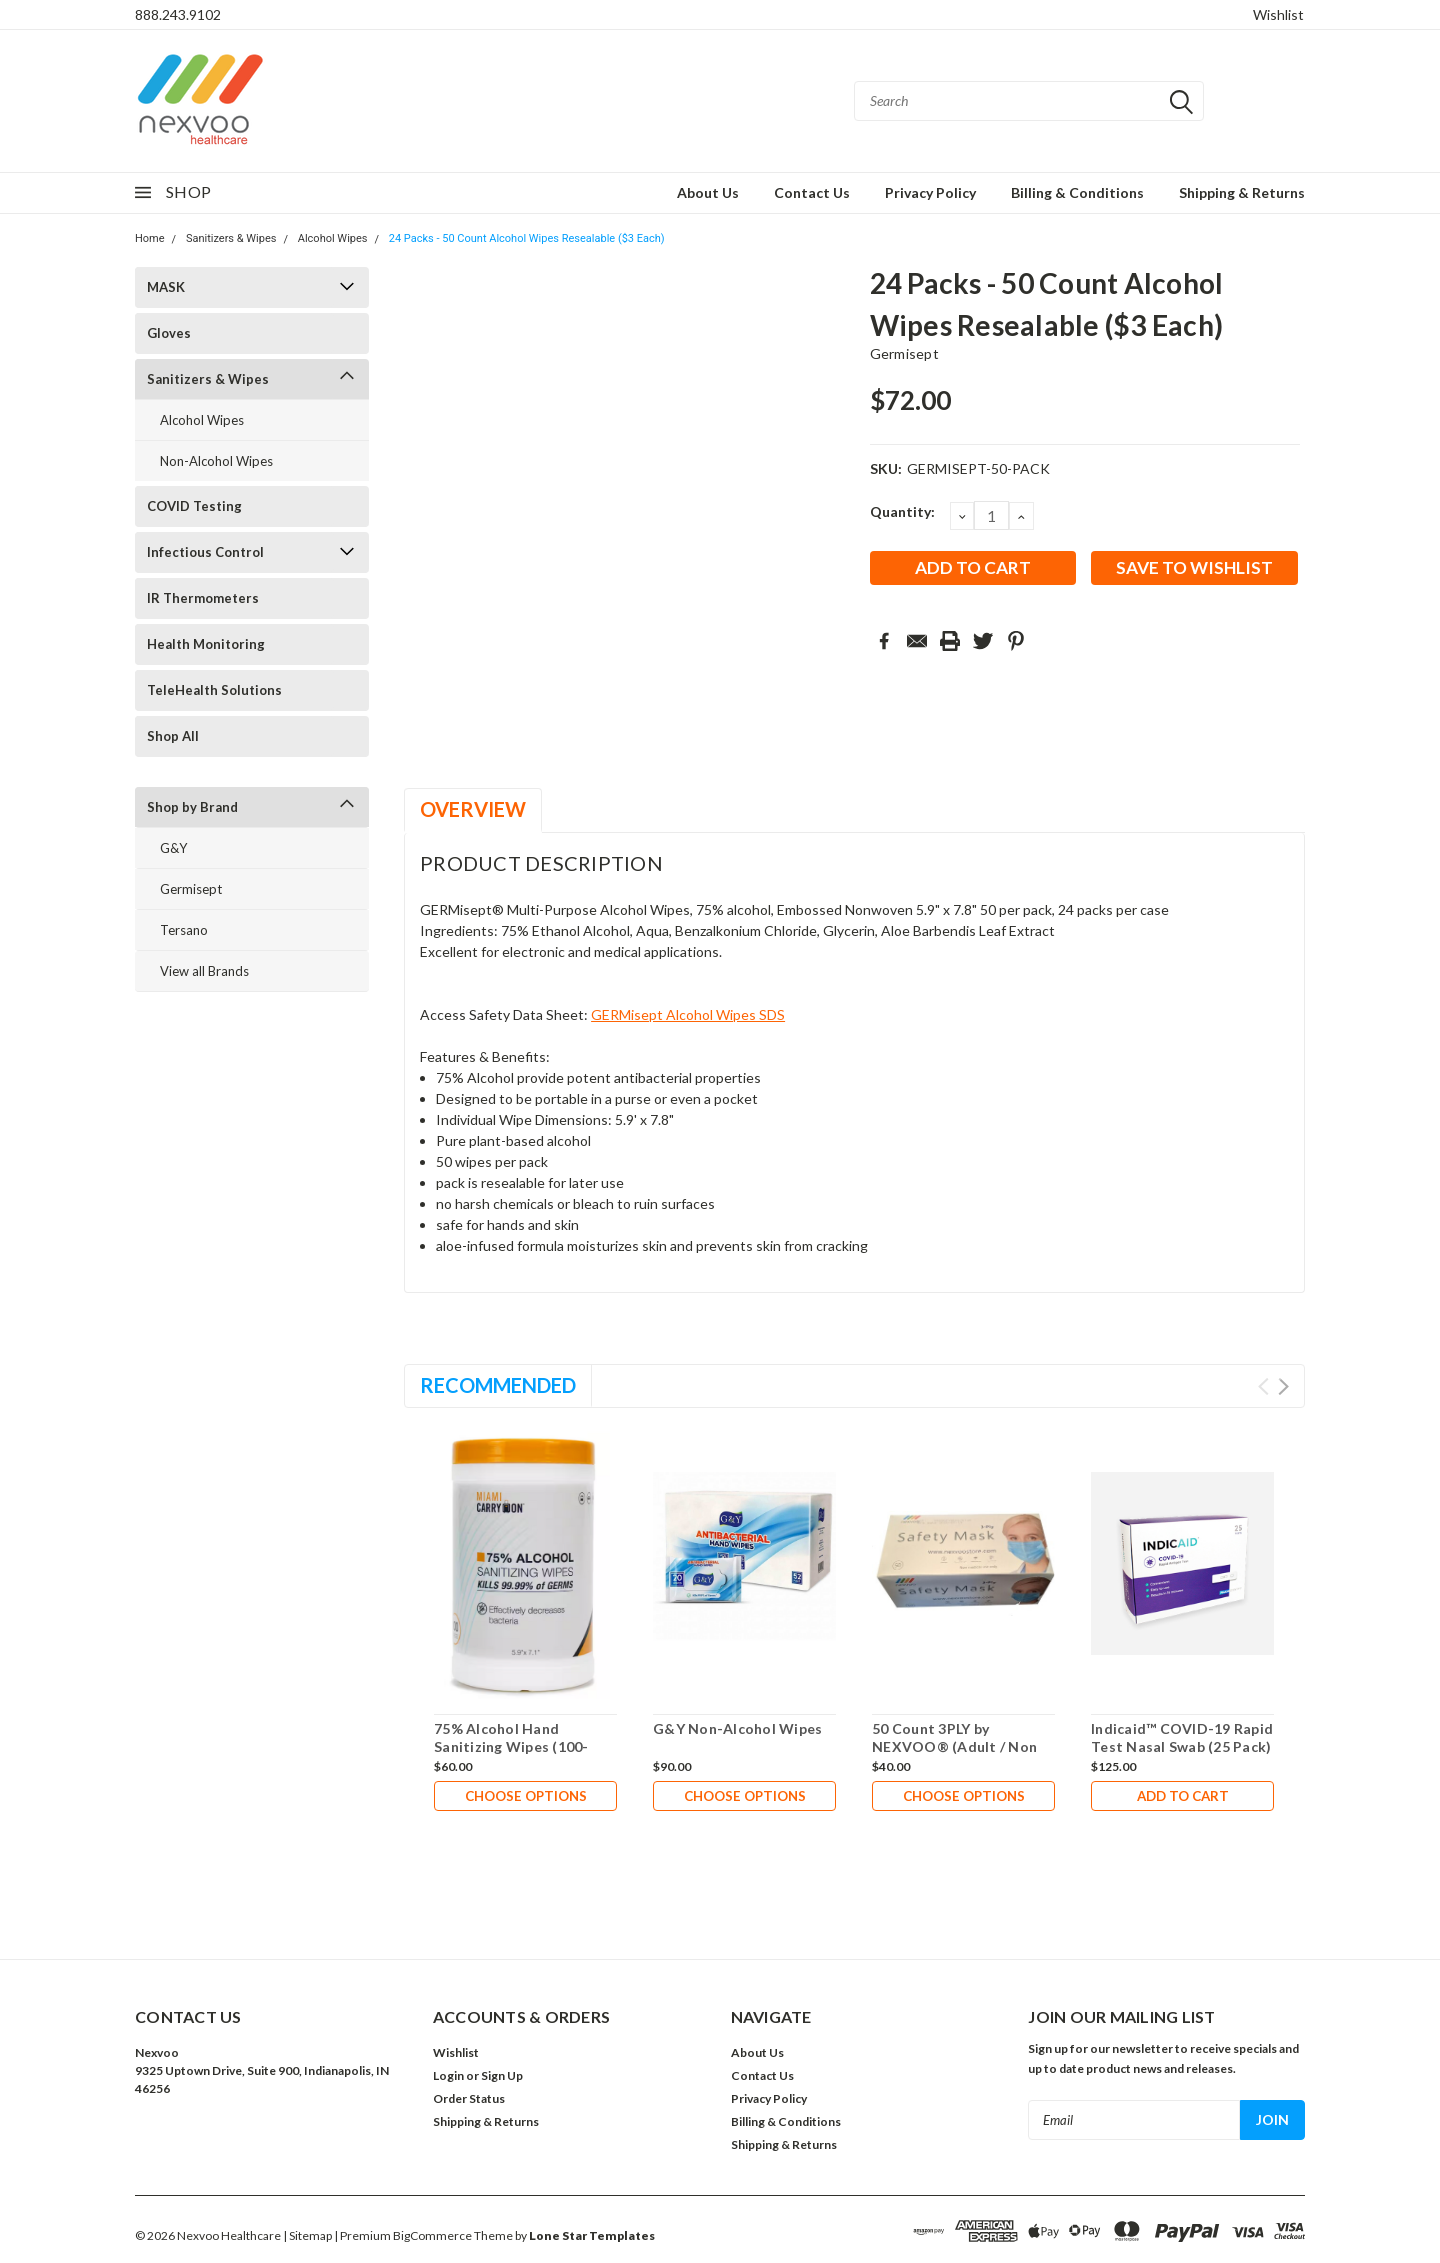 This screenshot has width=1440, height=2263. Describe the element at coordinates (502, 2075) in the screenshot. I see `Sign Up` at that location.